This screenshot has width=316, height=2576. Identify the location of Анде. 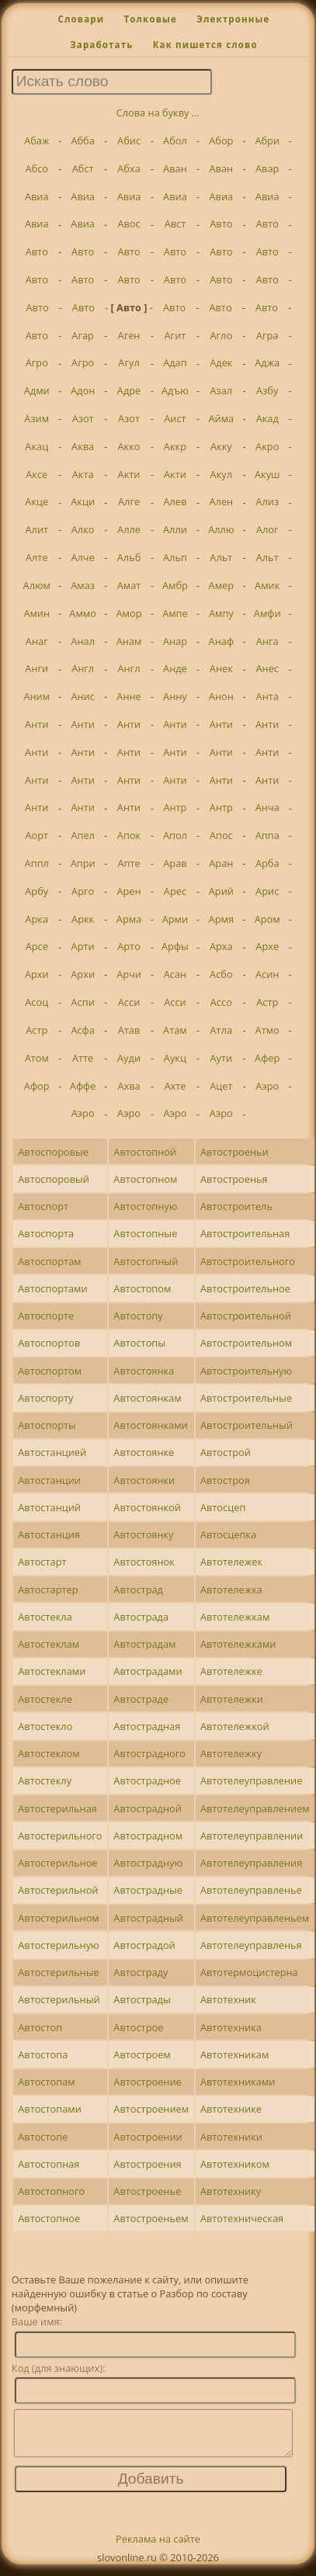
(175, 668).